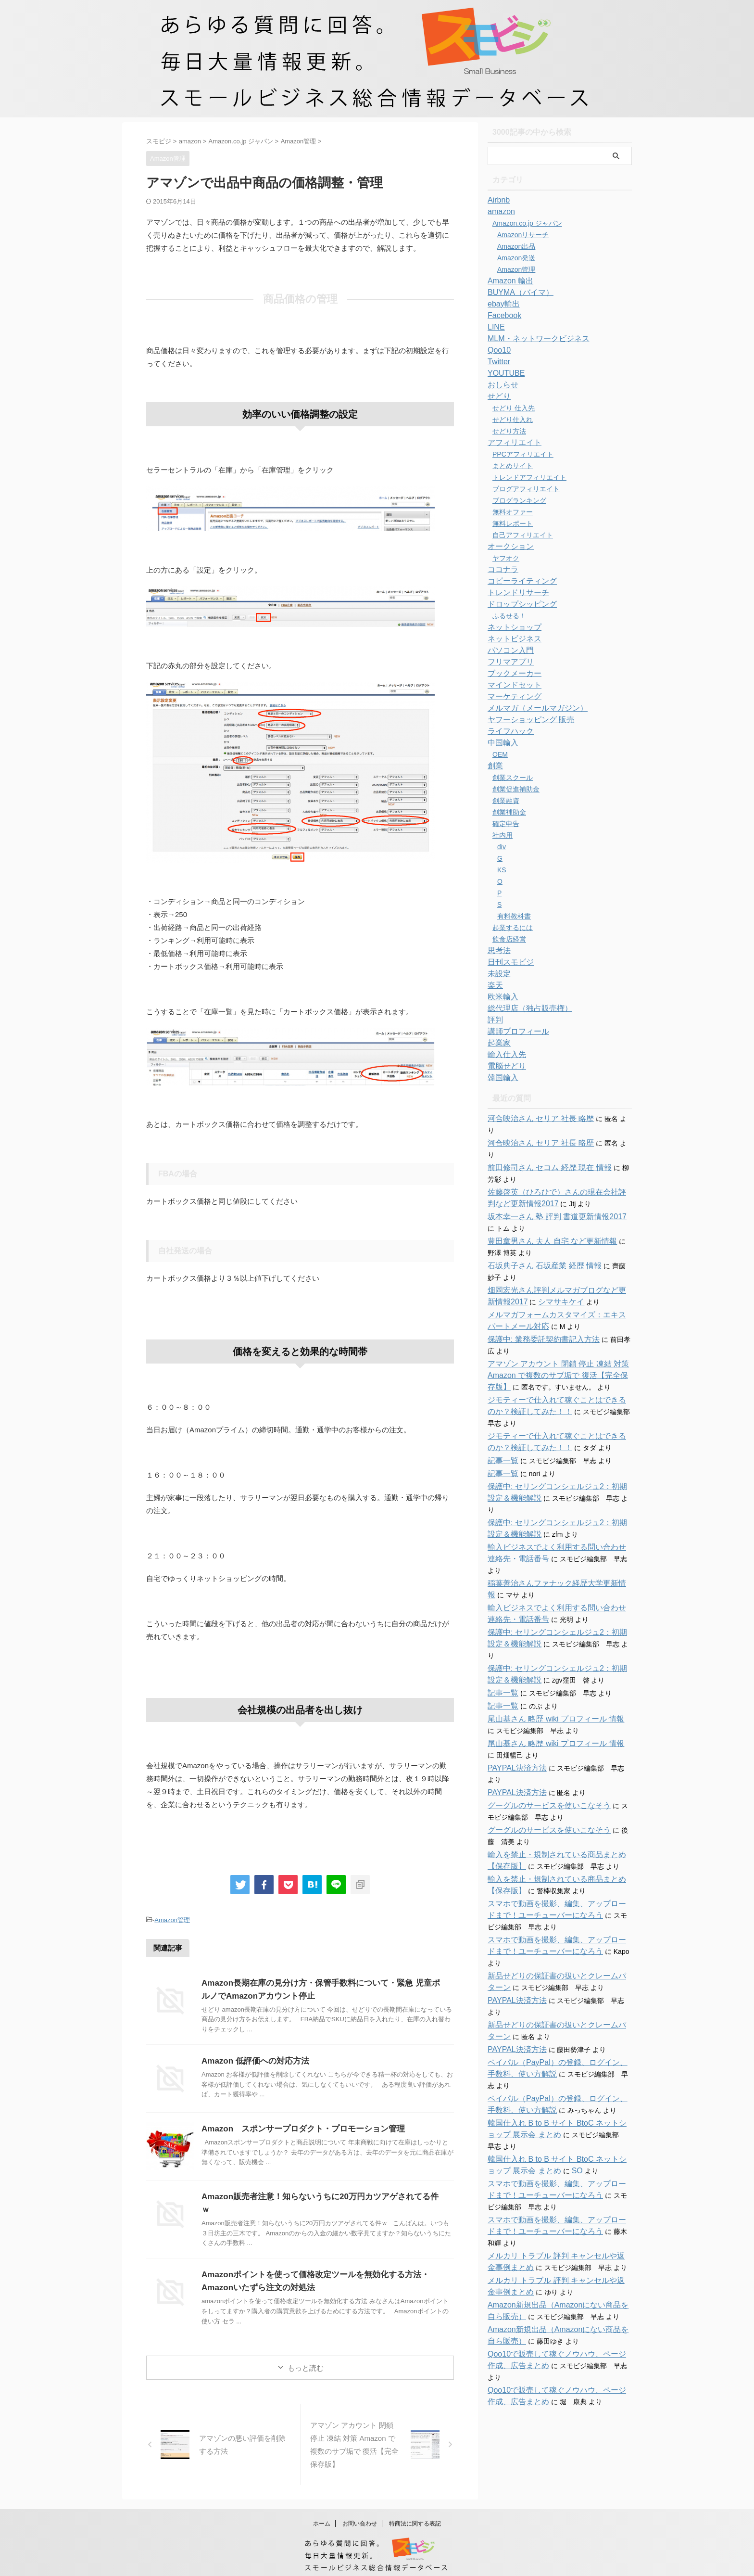 The image size is (754, 2576). Describe the element at coordinates (359, 2511) in the screenshot. I see `お問い合わせ` at that location.